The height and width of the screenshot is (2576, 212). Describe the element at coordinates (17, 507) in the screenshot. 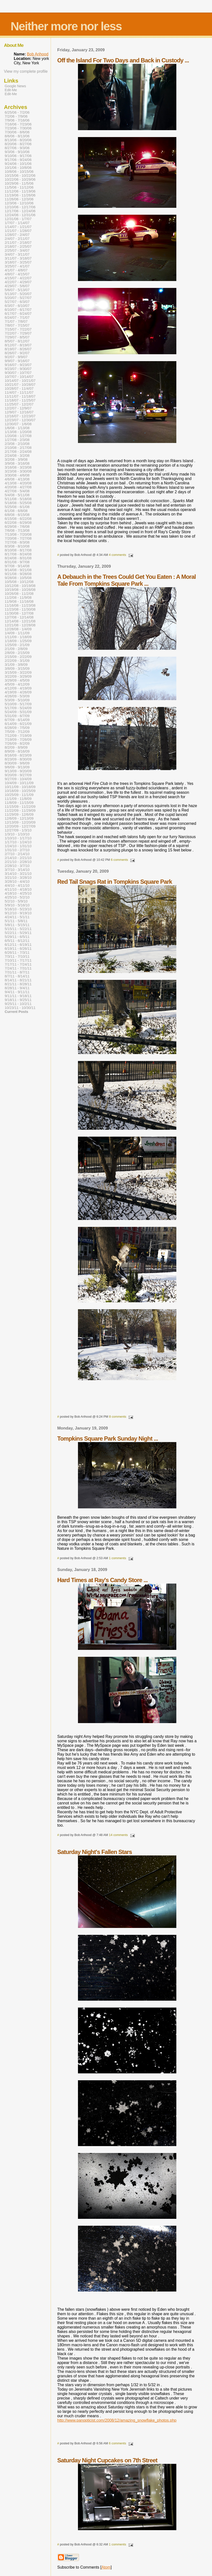

I see `5/25/08 - 6/1/08` at that location.